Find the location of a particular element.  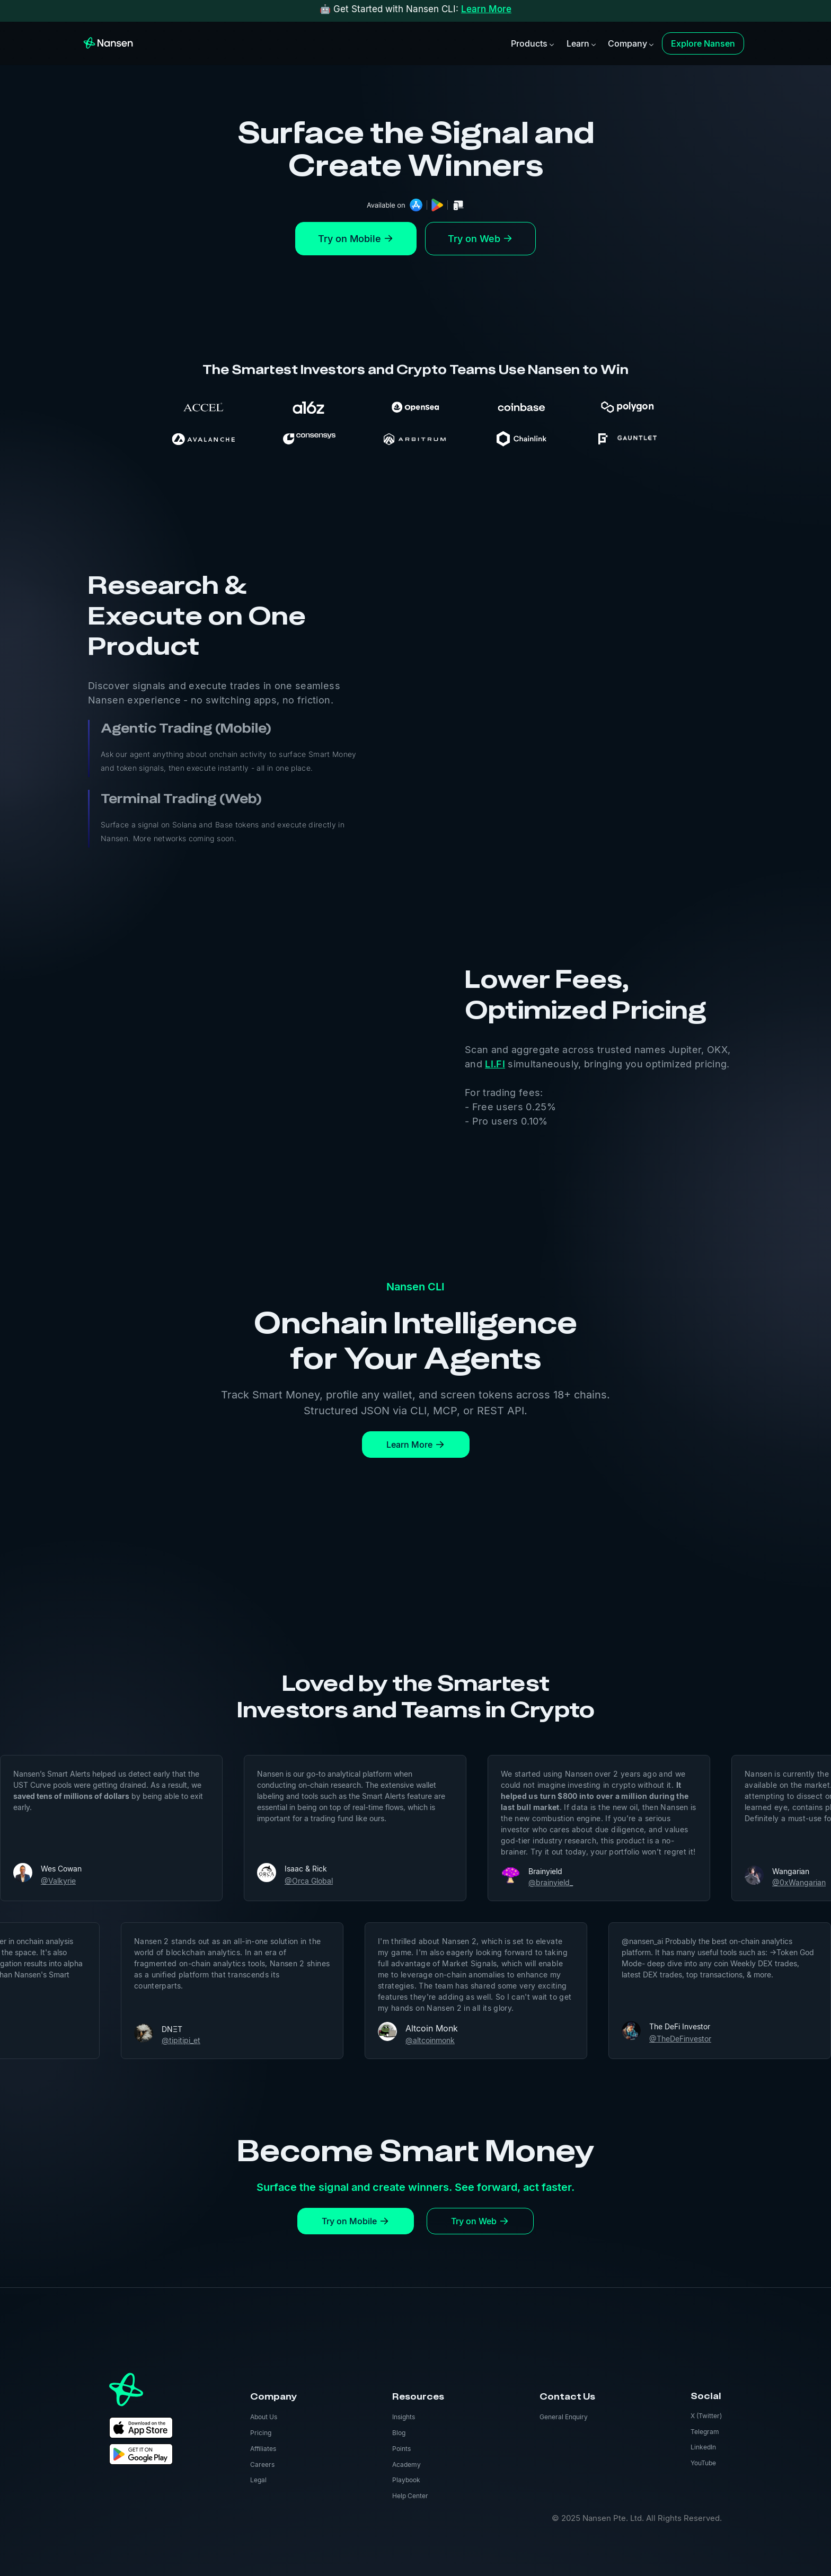

Pricing is located at coordinates (260, 2433).